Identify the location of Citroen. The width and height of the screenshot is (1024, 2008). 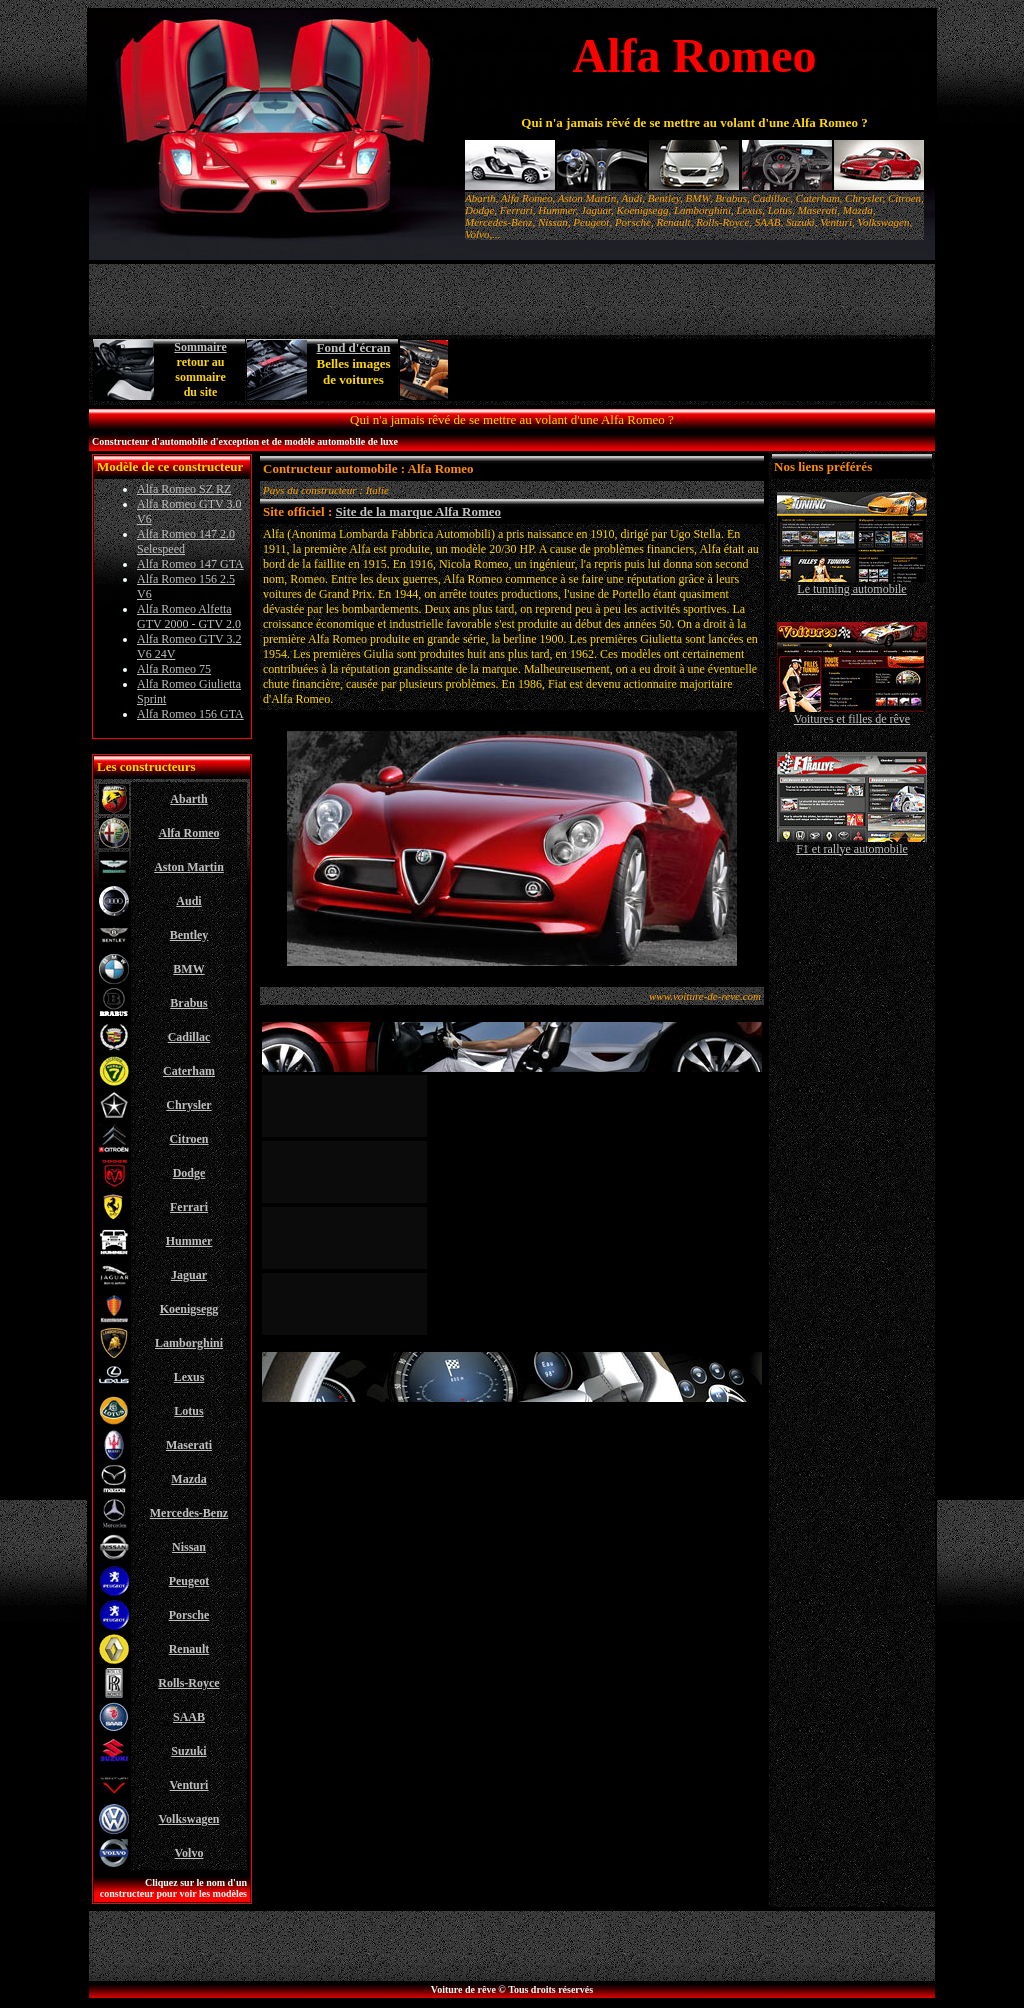
(188, 1139).